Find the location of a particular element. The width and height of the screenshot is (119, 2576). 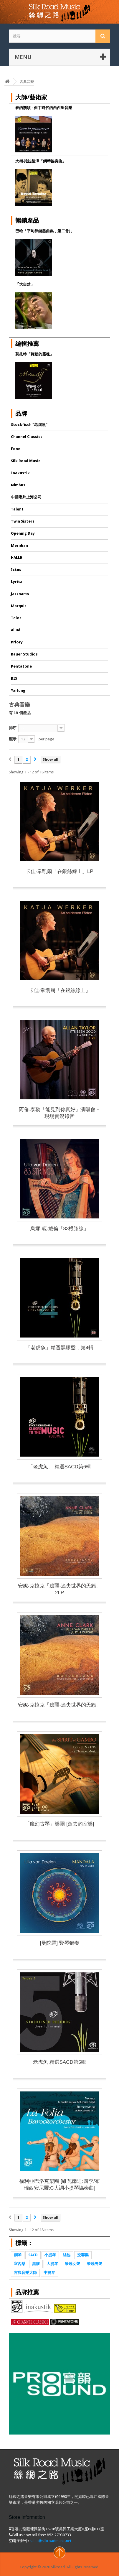

[曼陀羅] 豎琴獨奏 is located at coordinates (59, 1943).